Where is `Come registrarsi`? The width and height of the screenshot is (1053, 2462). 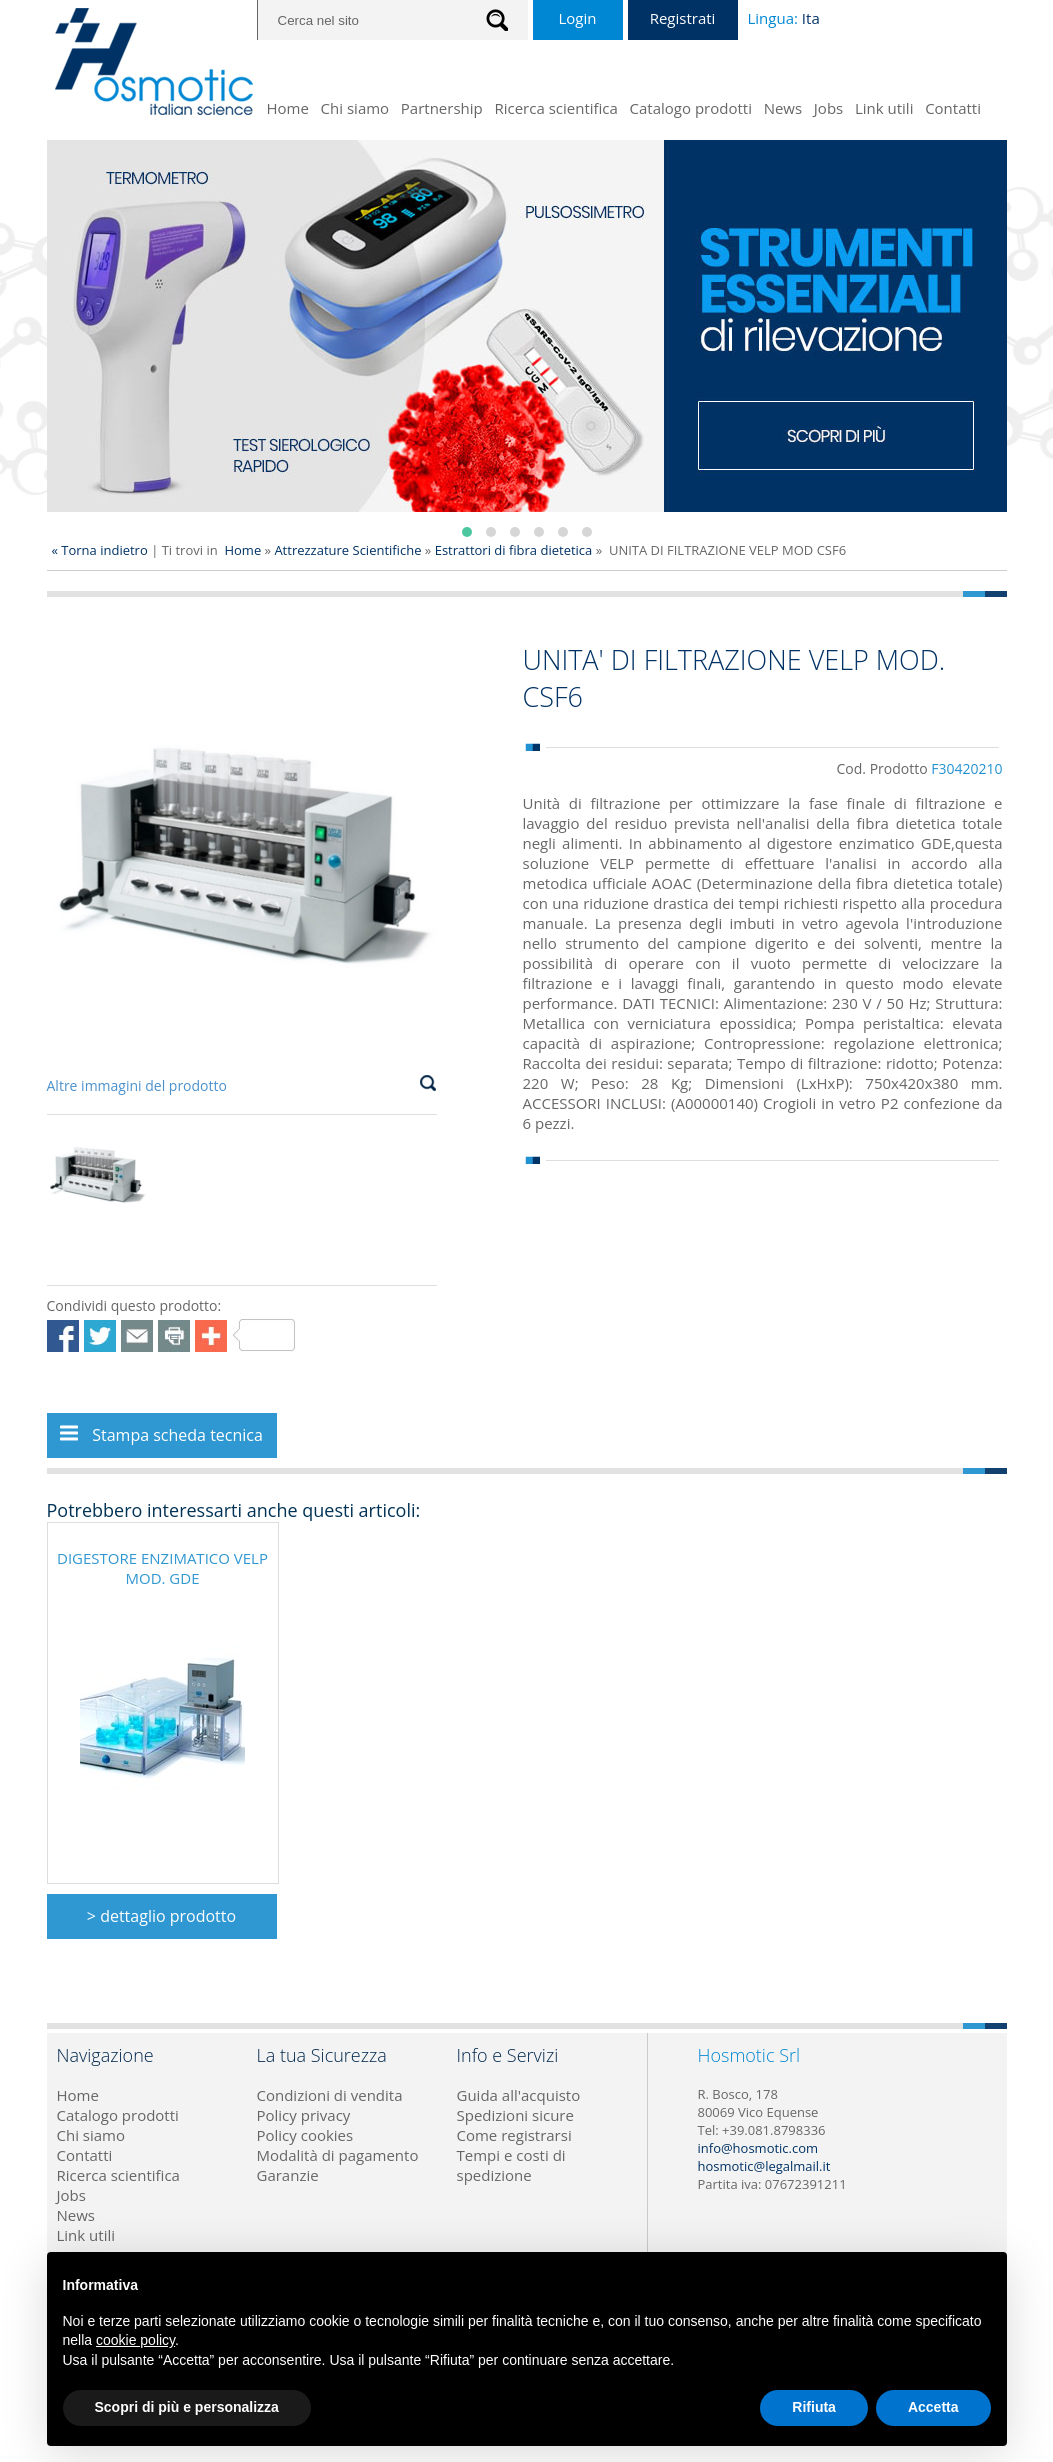
Come registrarsi is located at coordinates (514, 2135).